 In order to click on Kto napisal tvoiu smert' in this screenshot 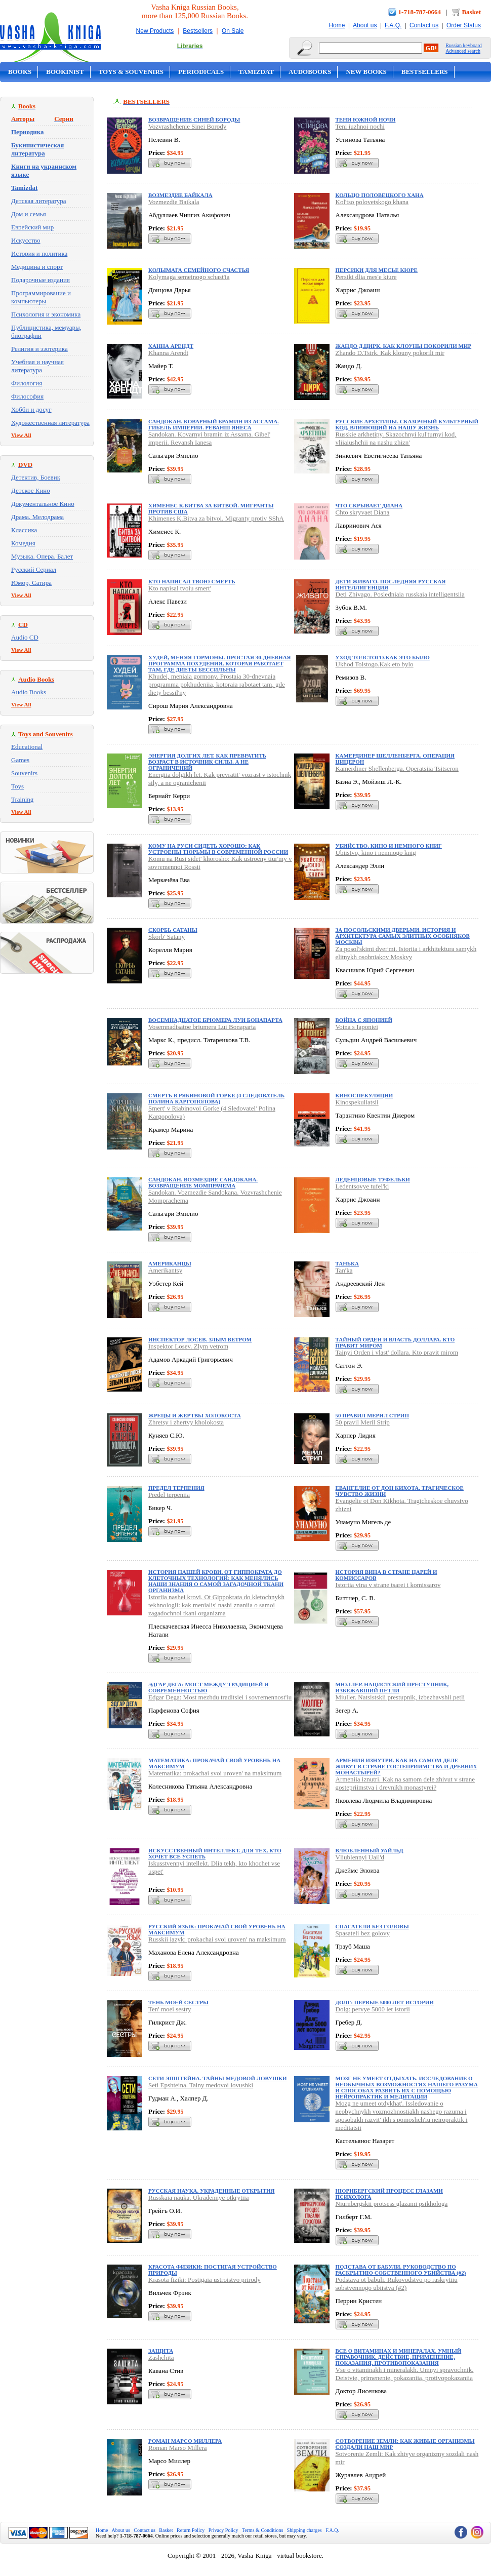, I will do `click(179, 588)`.